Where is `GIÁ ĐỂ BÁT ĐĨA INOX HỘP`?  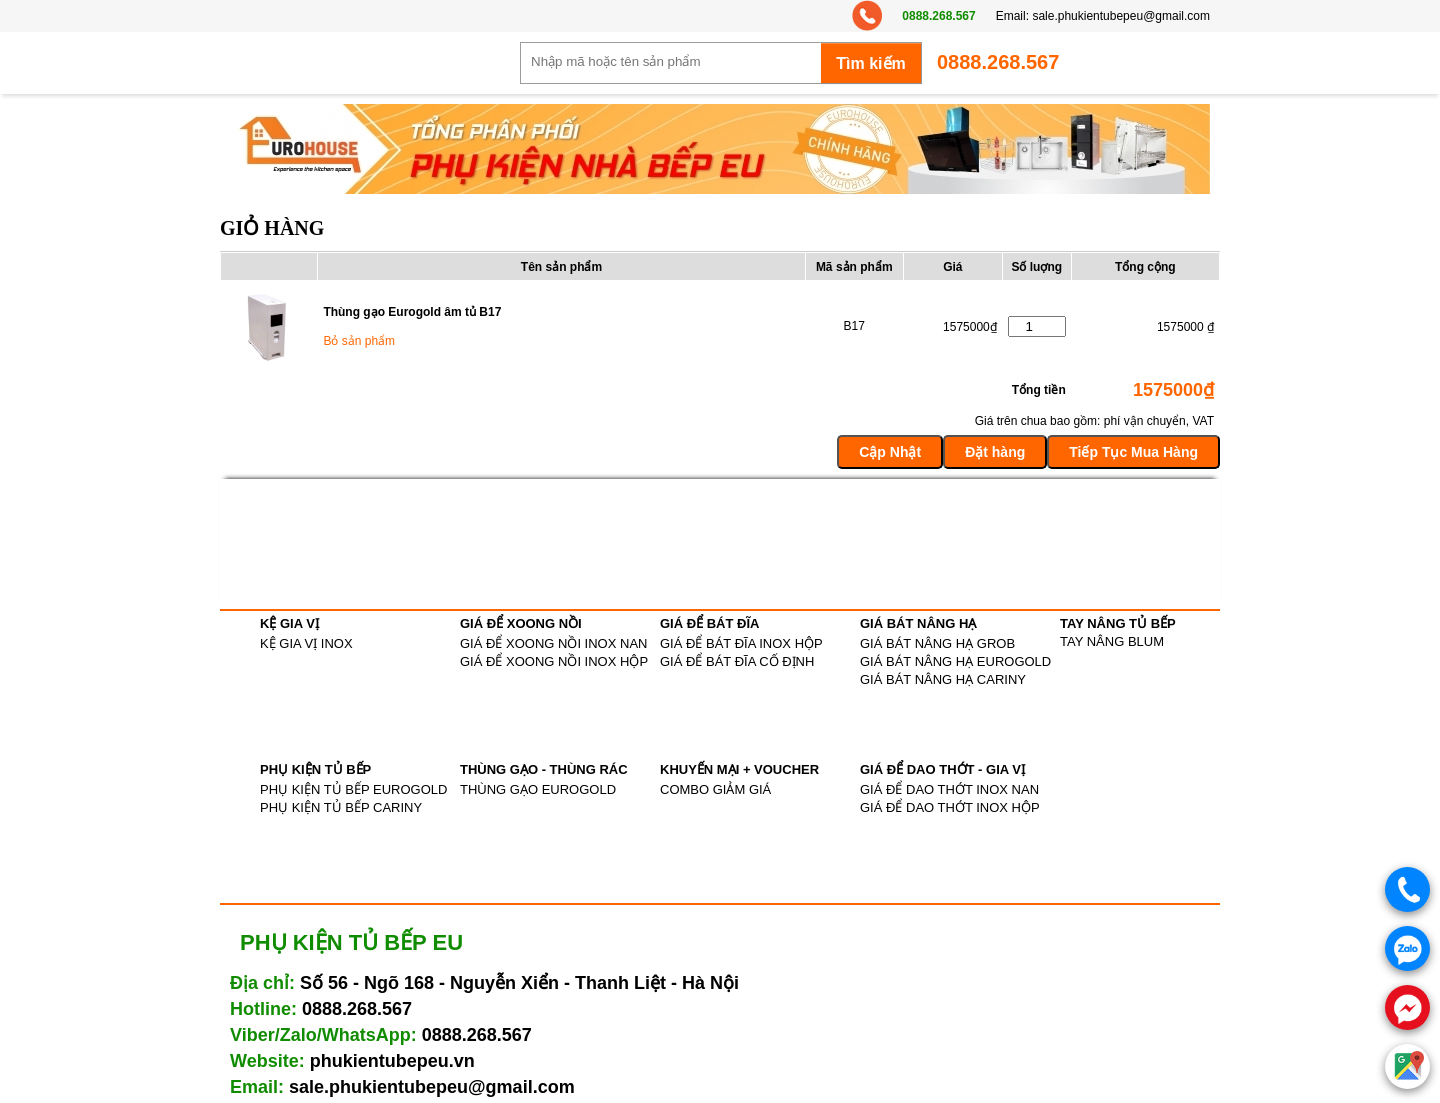 GIÁ ĐỂ BÁT ĐĨA INOX HỘP is located at coordinates (741, 643).